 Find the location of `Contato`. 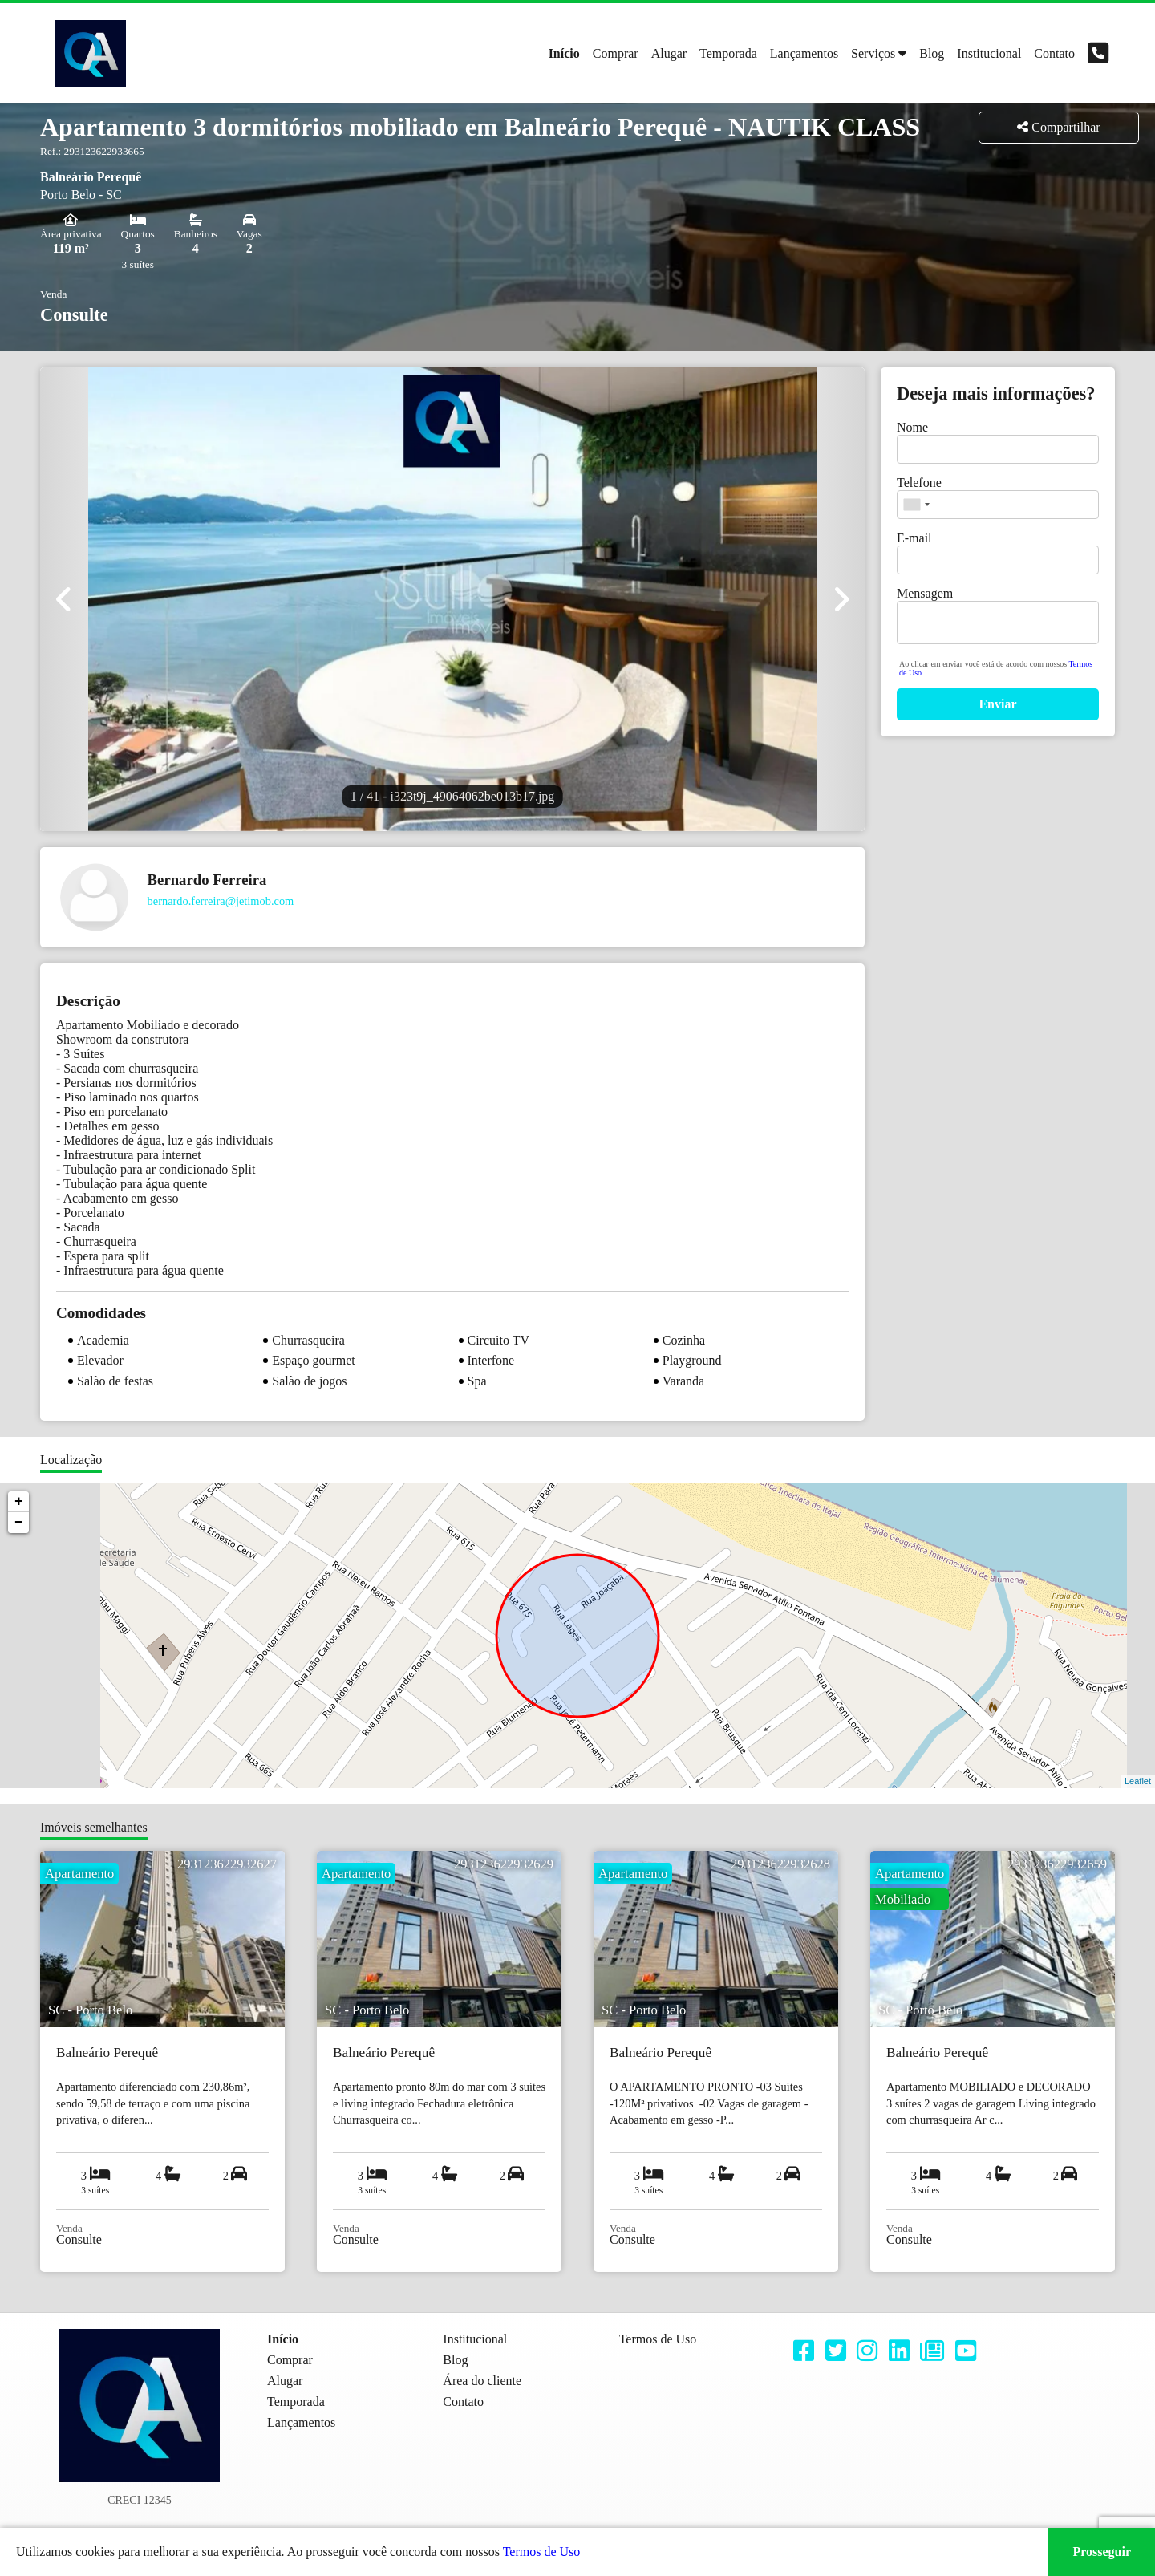

Contato is located at coordinates (1054, 53).